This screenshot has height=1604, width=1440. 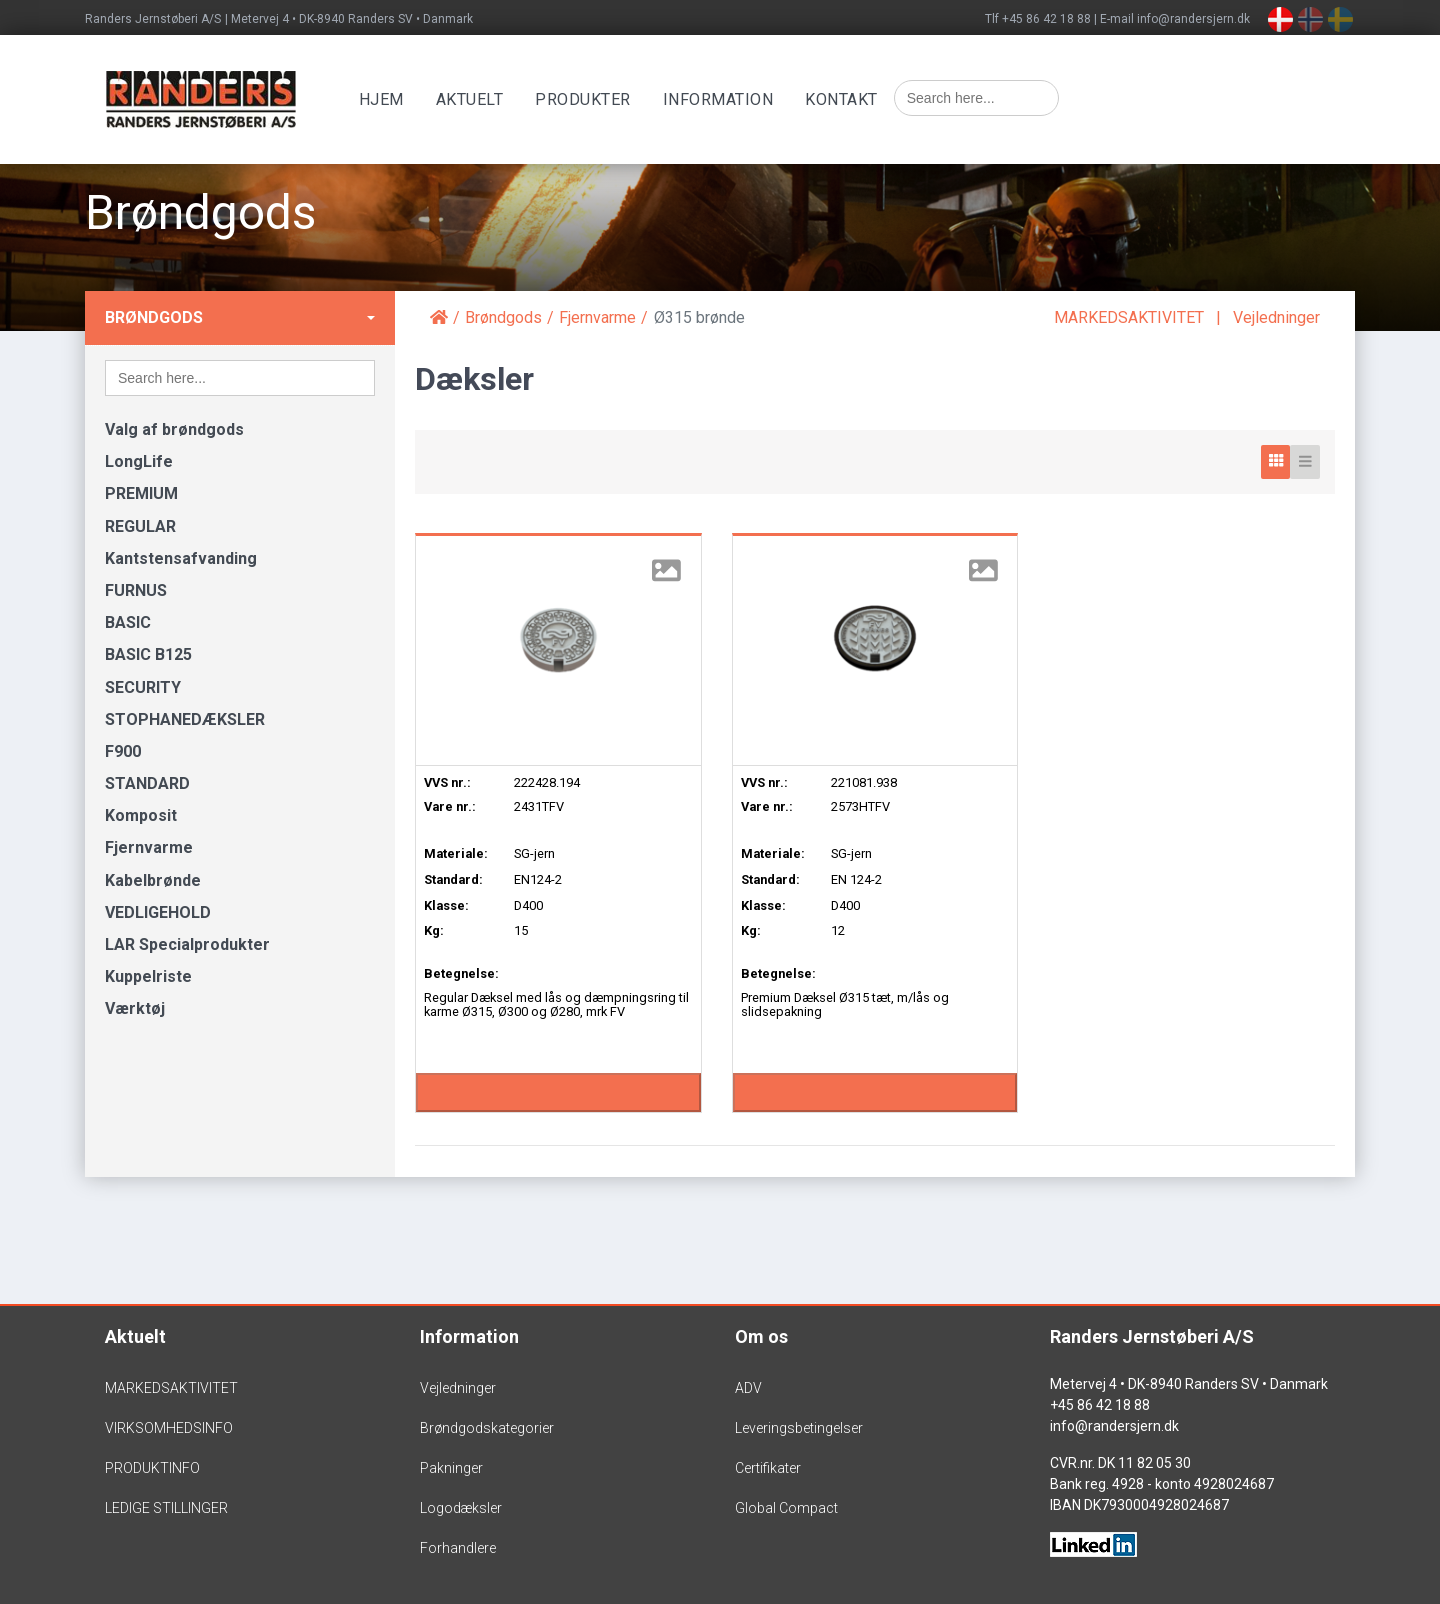 I want to click on Information, so click(x=720, y=99).